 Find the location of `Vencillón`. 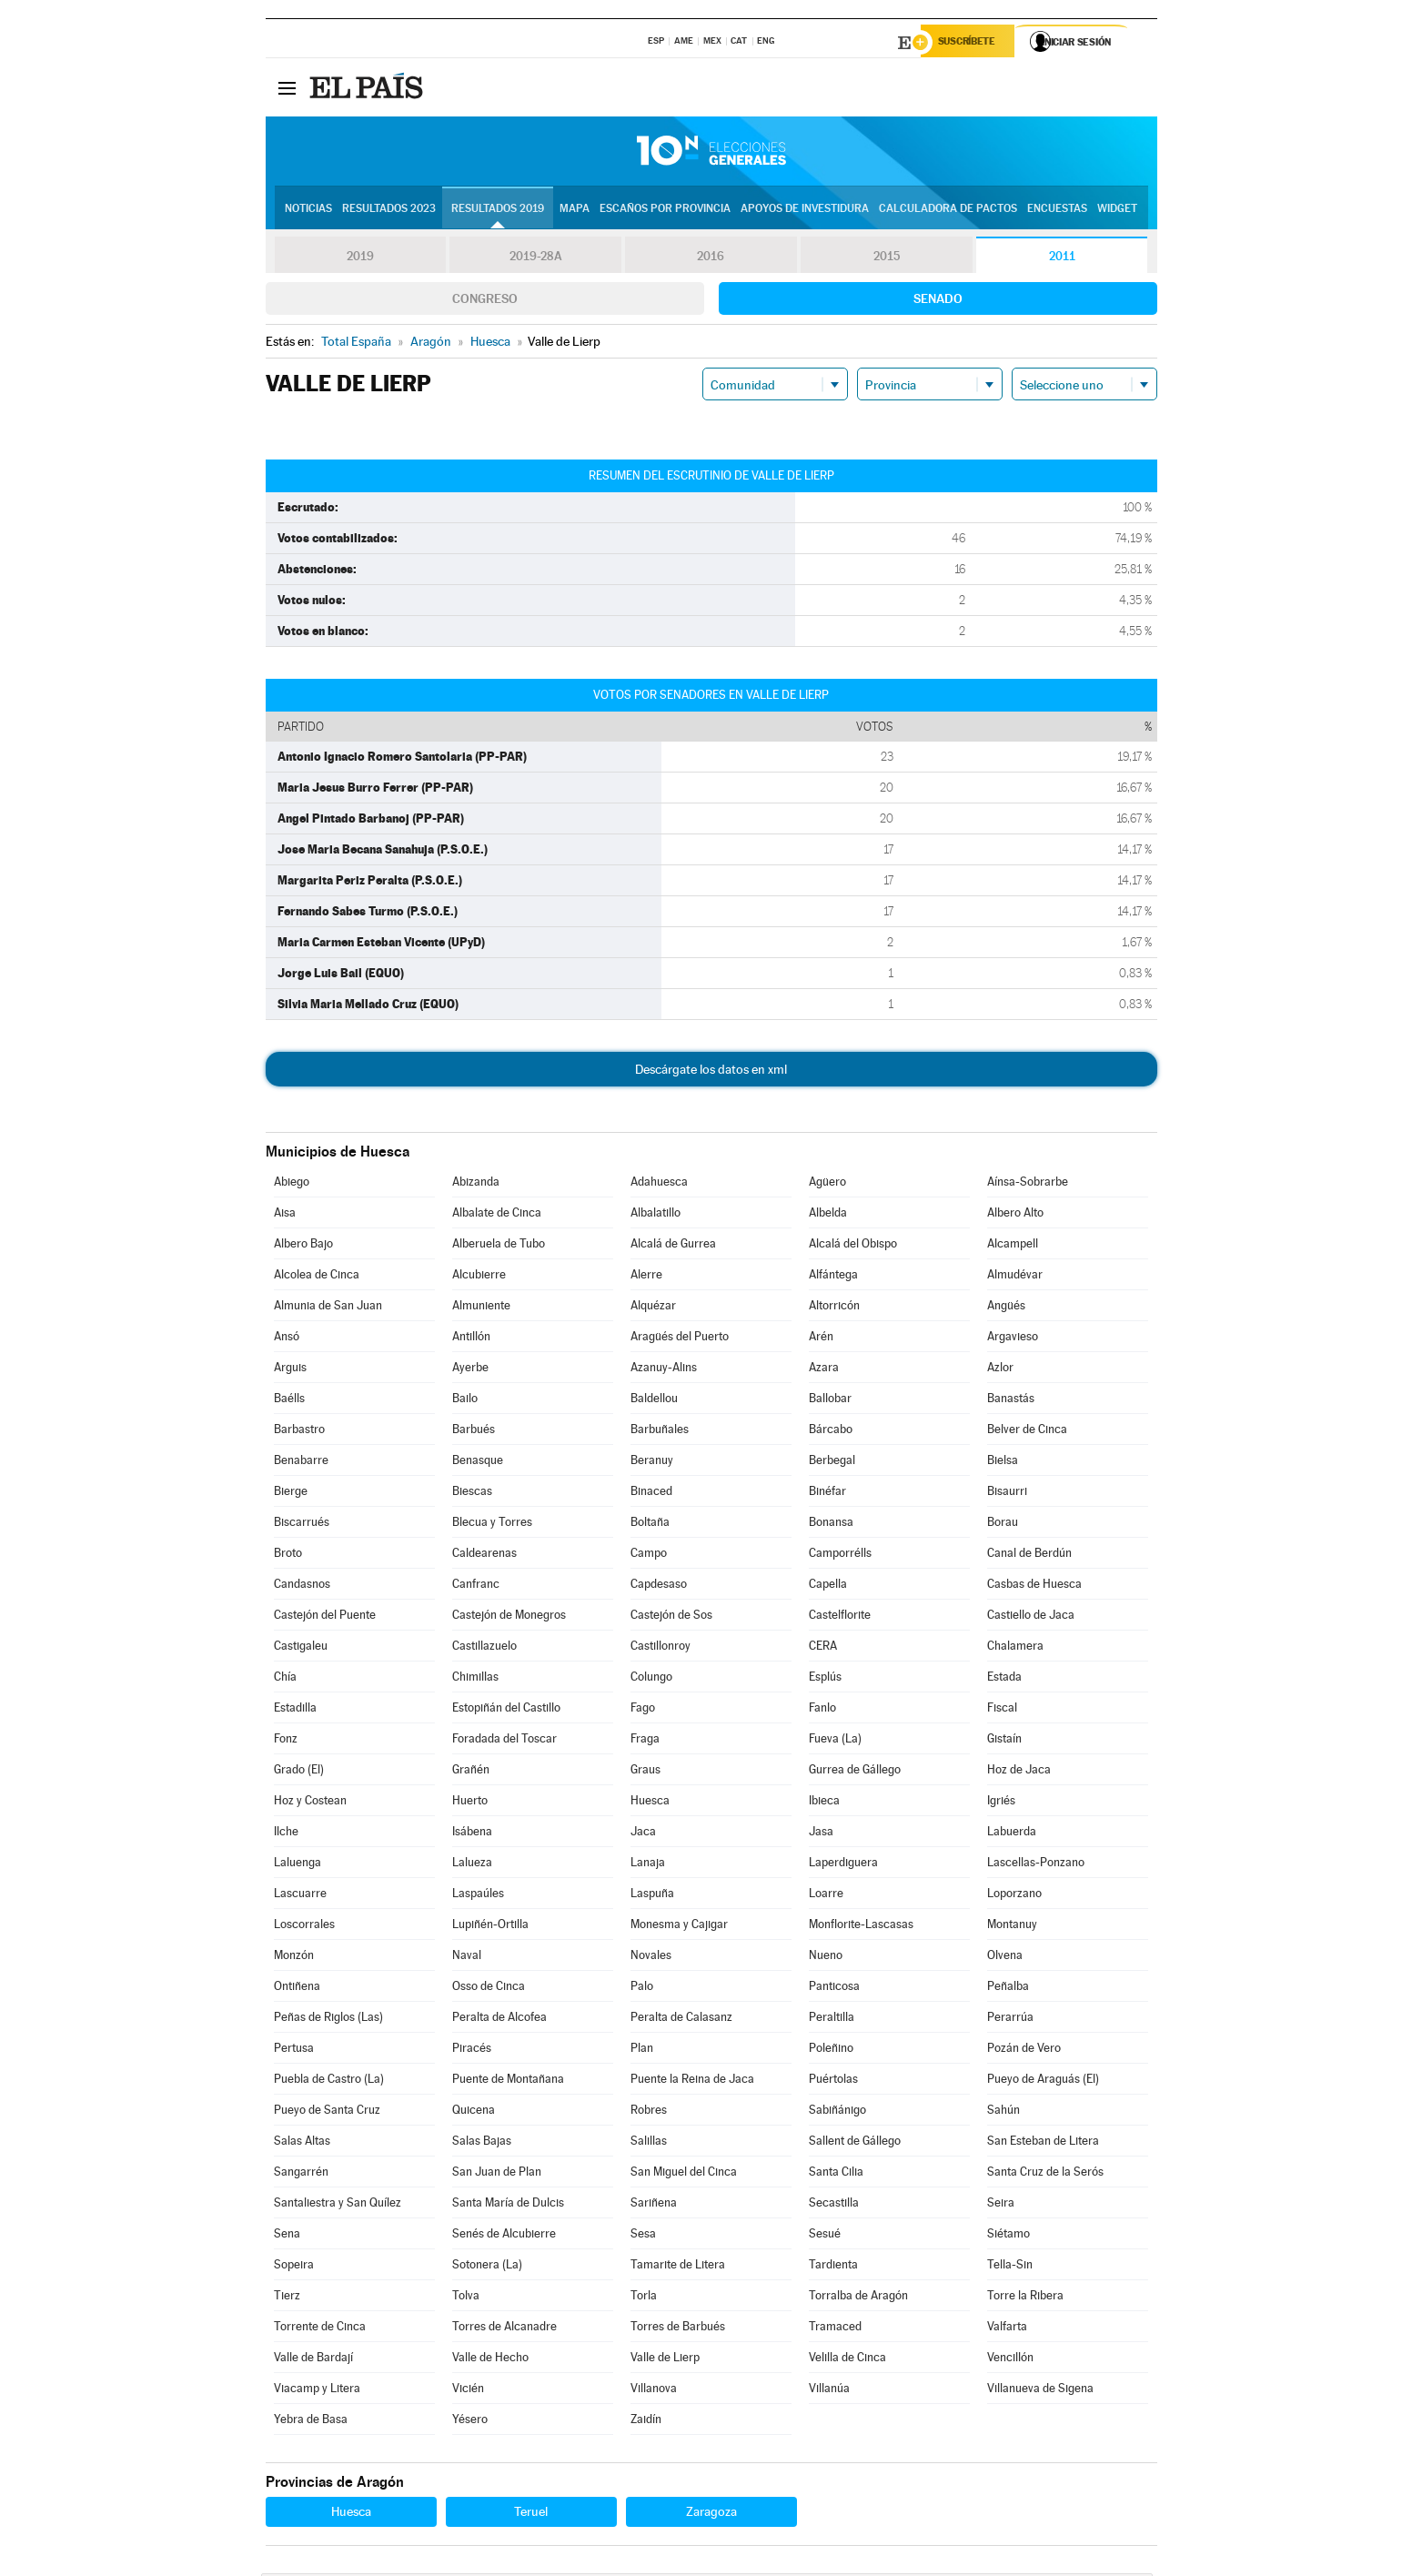

Vencillón is located at coordinates (1010, 2360).